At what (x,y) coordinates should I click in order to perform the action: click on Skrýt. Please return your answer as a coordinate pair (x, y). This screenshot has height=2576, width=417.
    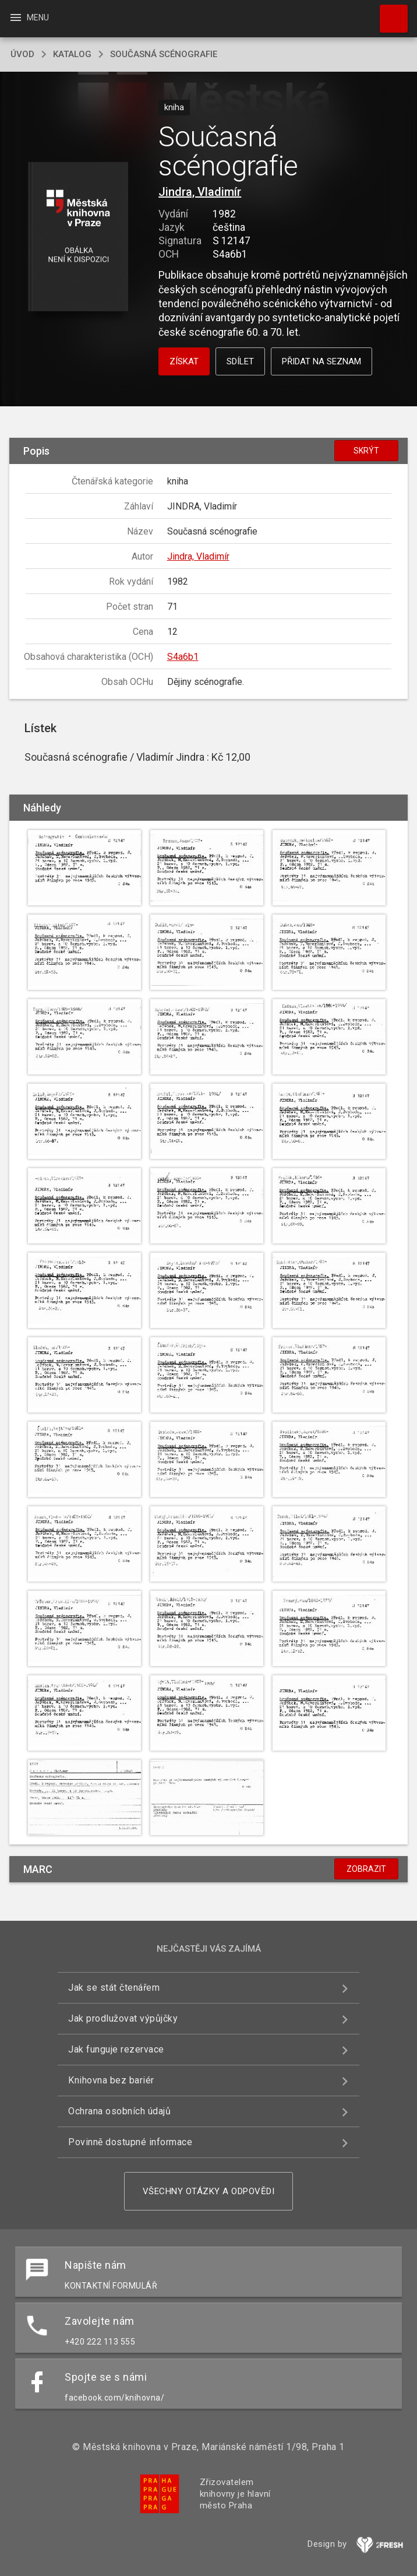
    Looking at the image, I should click on (366, 450).